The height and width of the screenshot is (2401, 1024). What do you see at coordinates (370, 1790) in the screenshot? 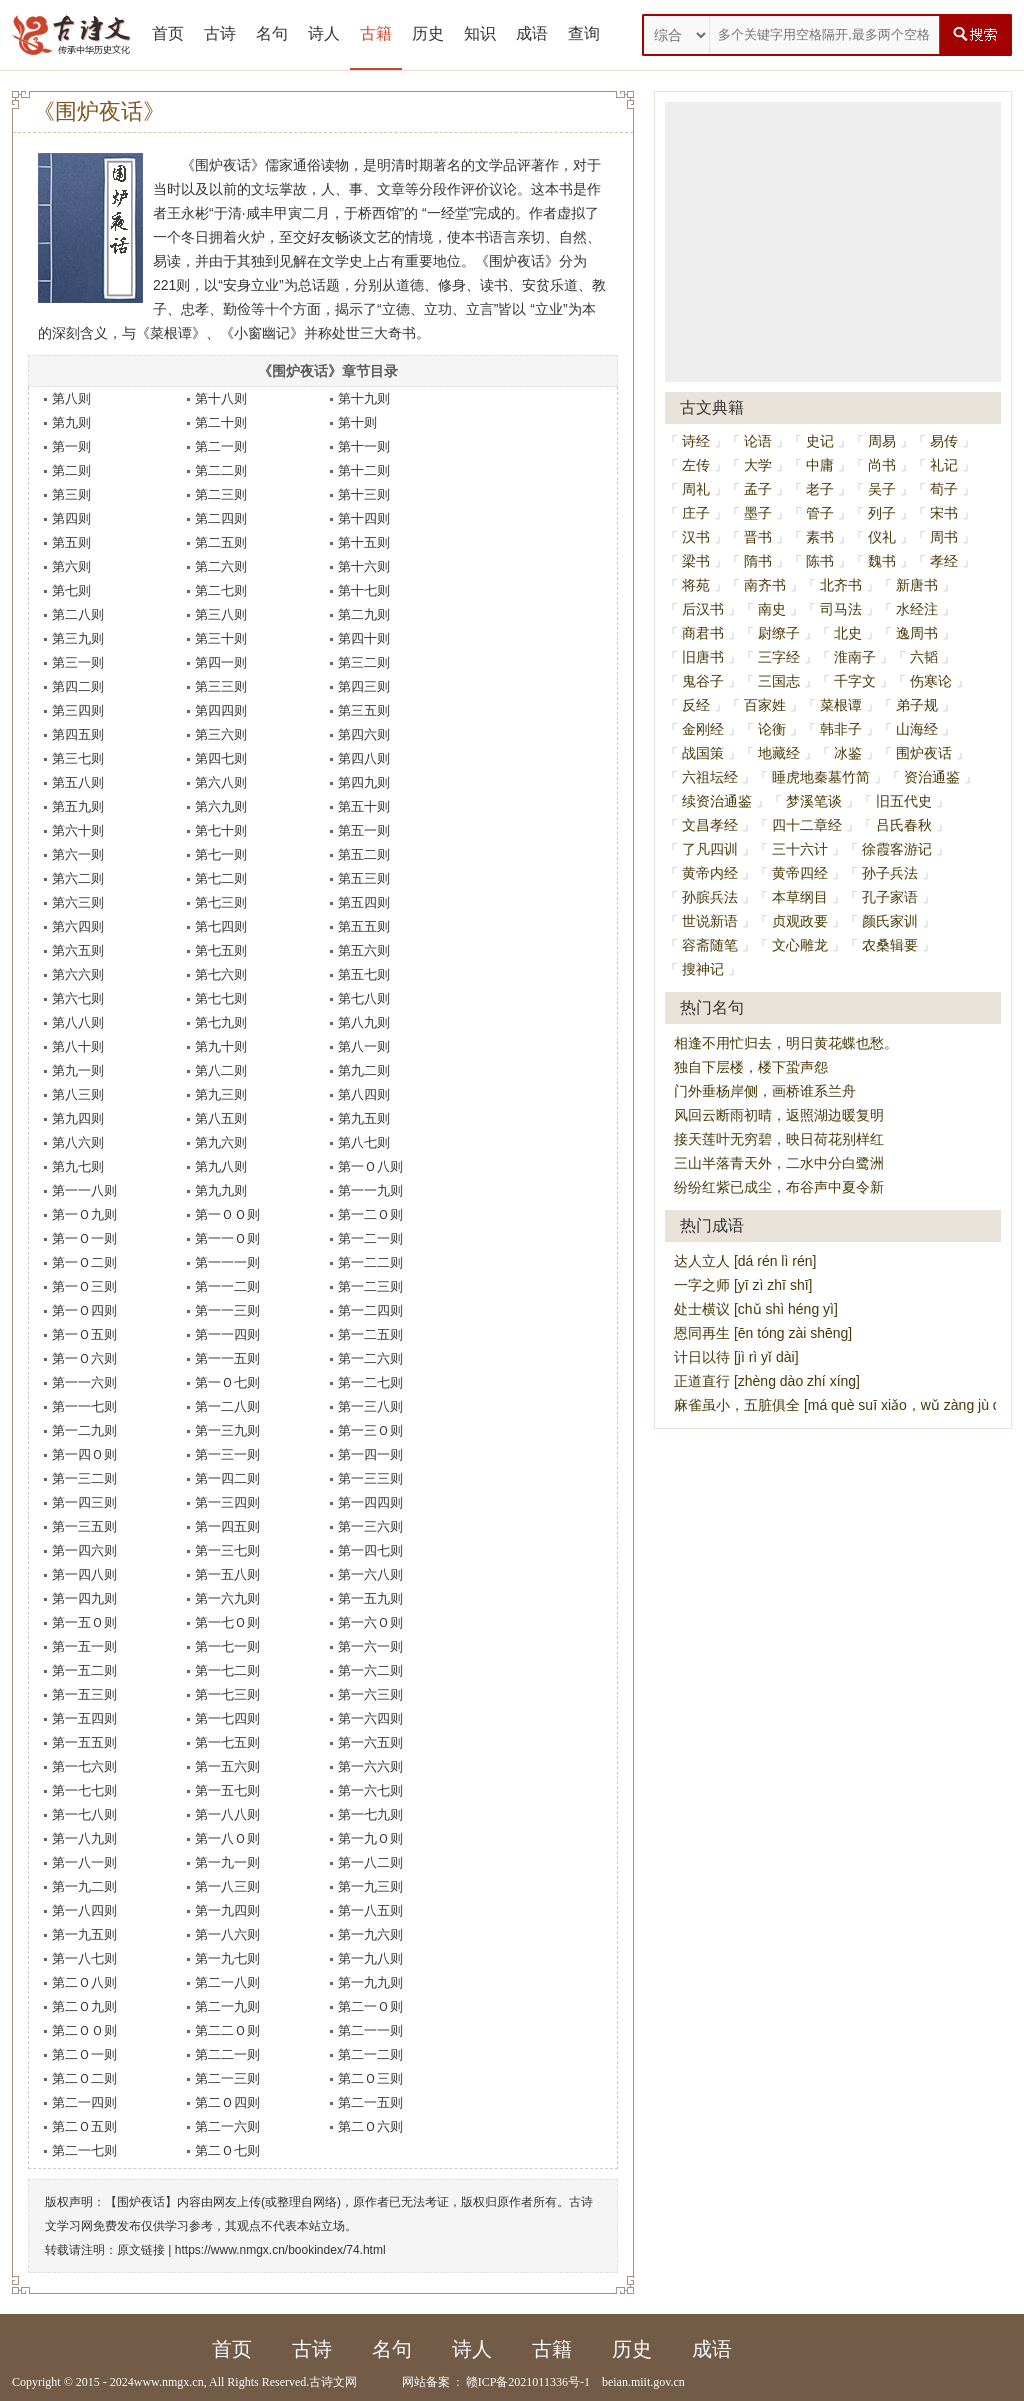
I see `第一六七则` at bounding box center [370, 1790].